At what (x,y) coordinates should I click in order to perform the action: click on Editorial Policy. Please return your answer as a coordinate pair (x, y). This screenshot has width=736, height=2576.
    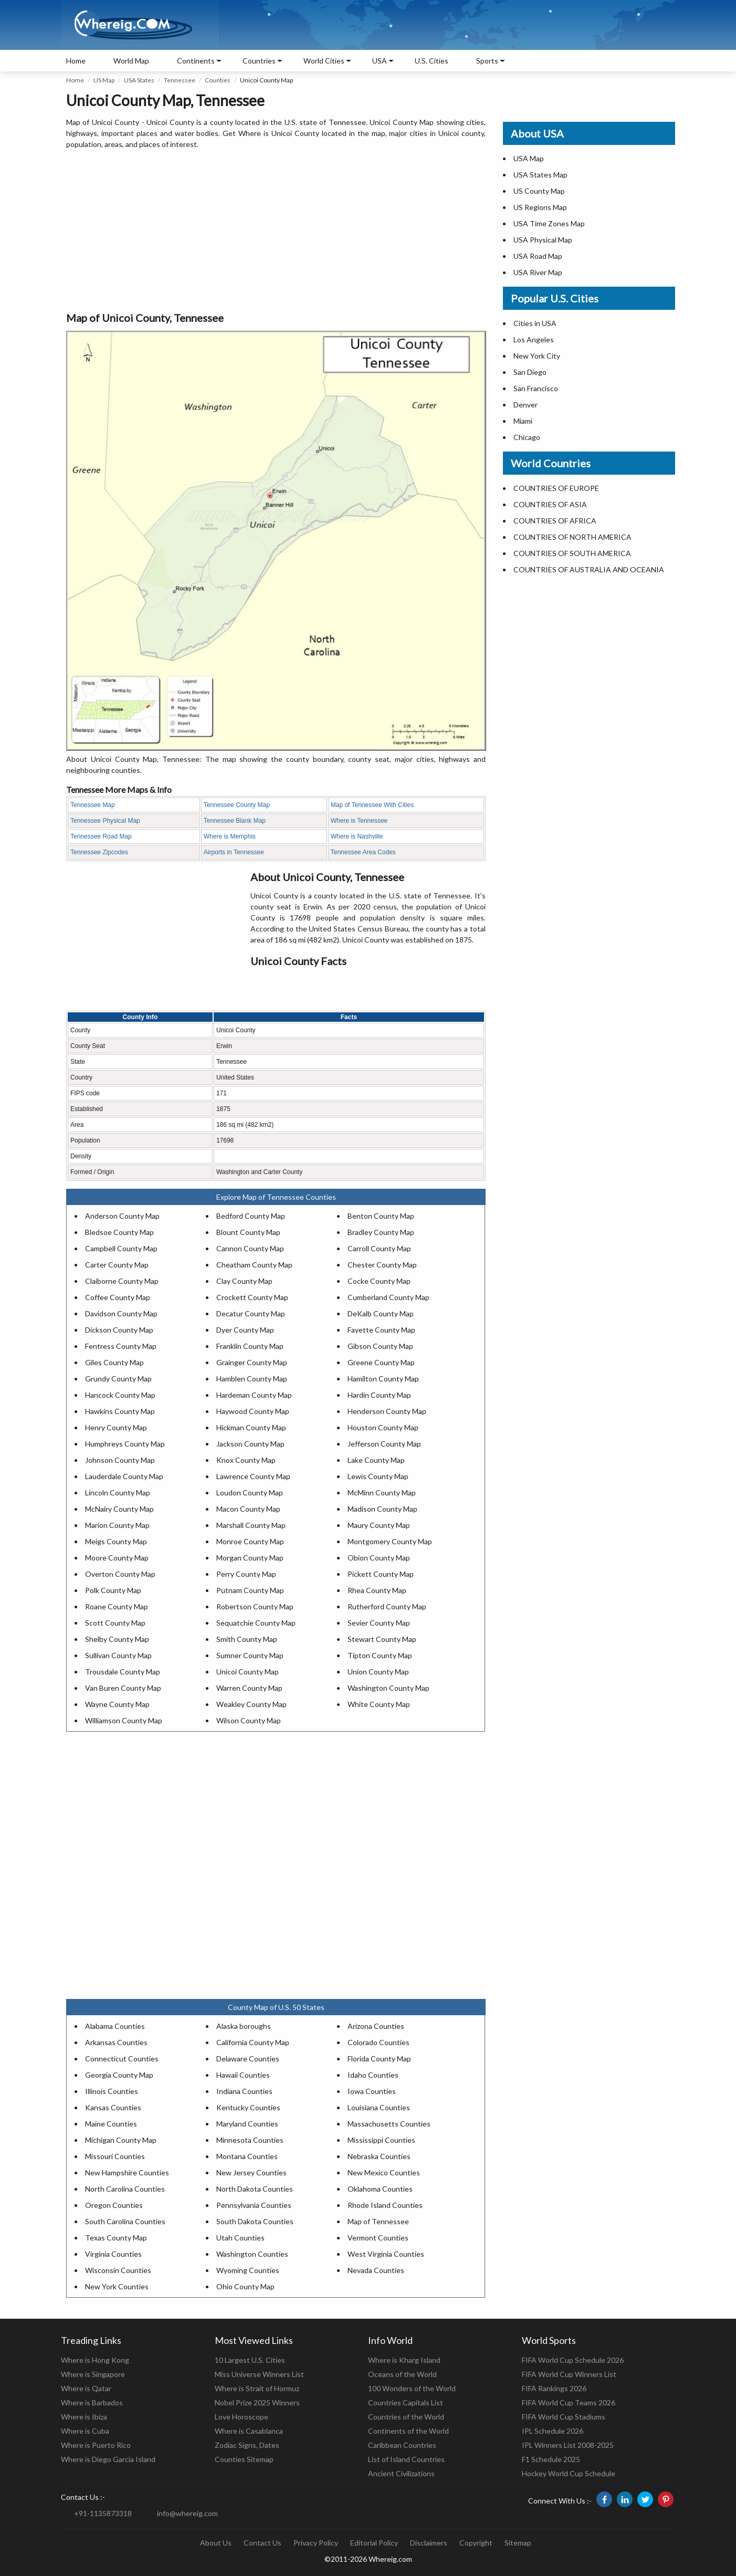
    Looking at the image, I should click on (374, 2542).